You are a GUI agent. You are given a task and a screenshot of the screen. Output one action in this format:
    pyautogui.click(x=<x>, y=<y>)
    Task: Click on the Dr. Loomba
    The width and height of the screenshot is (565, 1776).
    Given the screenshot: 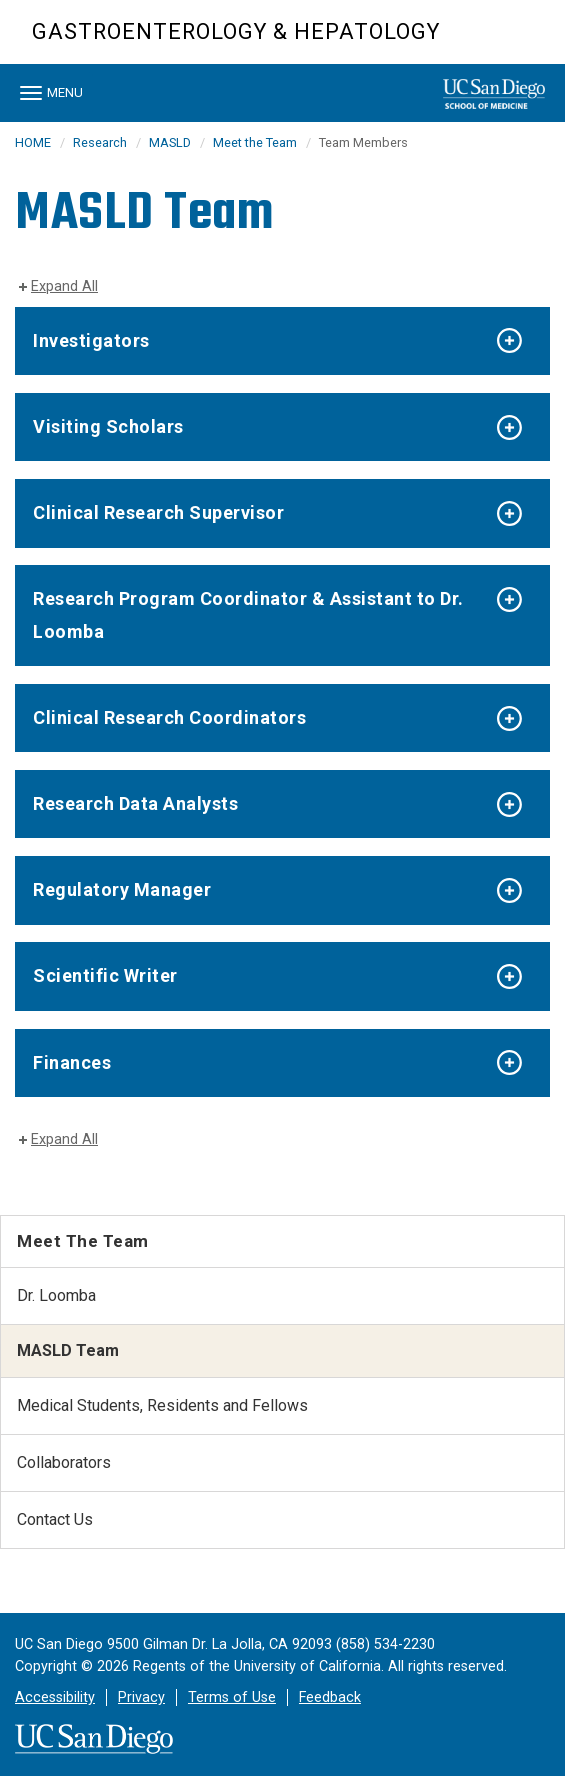 What is the action you would take?
    pyautogui.click(x=56, y=1295)
    